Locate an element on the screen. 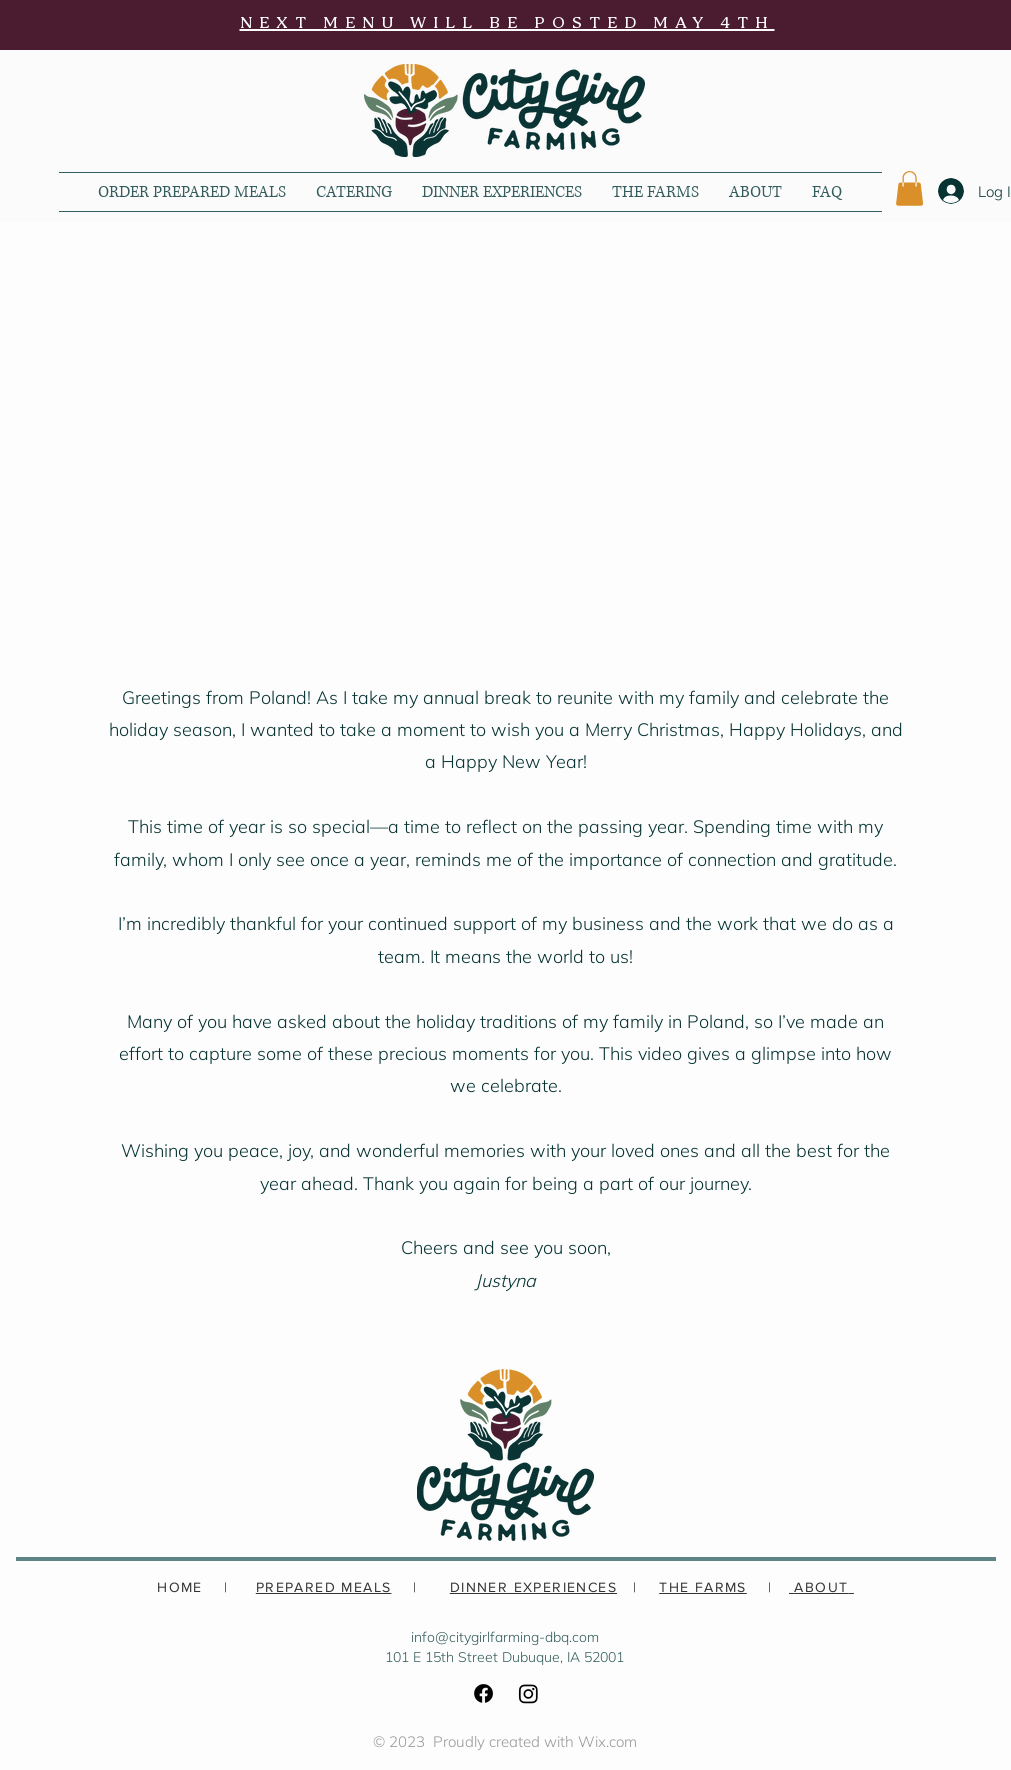 Image resolution: width=1011 pixels, height=1770 pixels. [Facebook] is located at coordinates (483, 1693).